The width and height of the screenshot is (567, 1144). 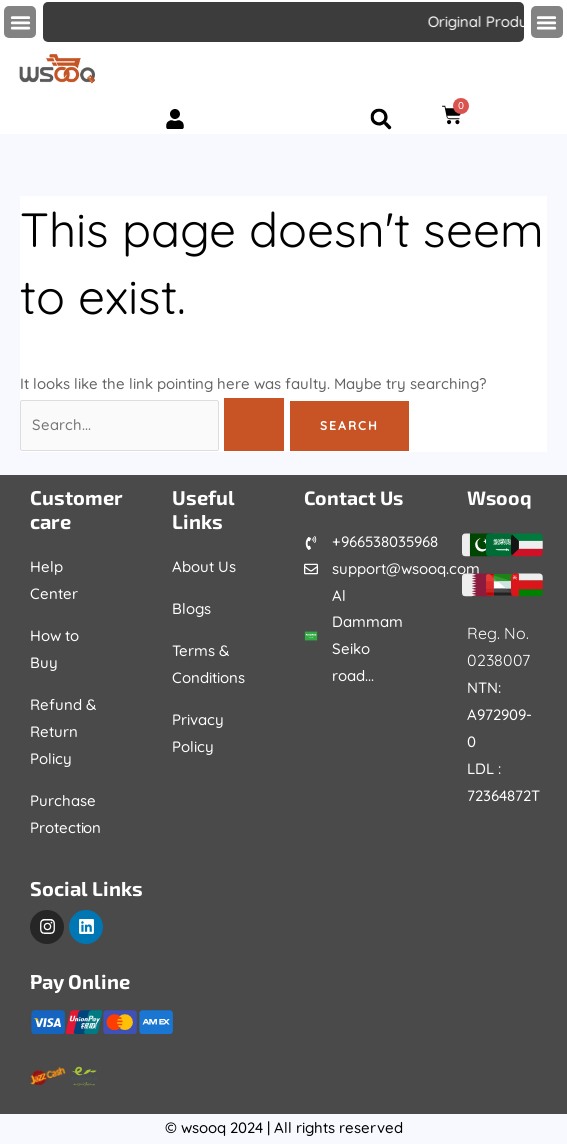 I want to click on [Search Submit], so click(x=257, y=425).